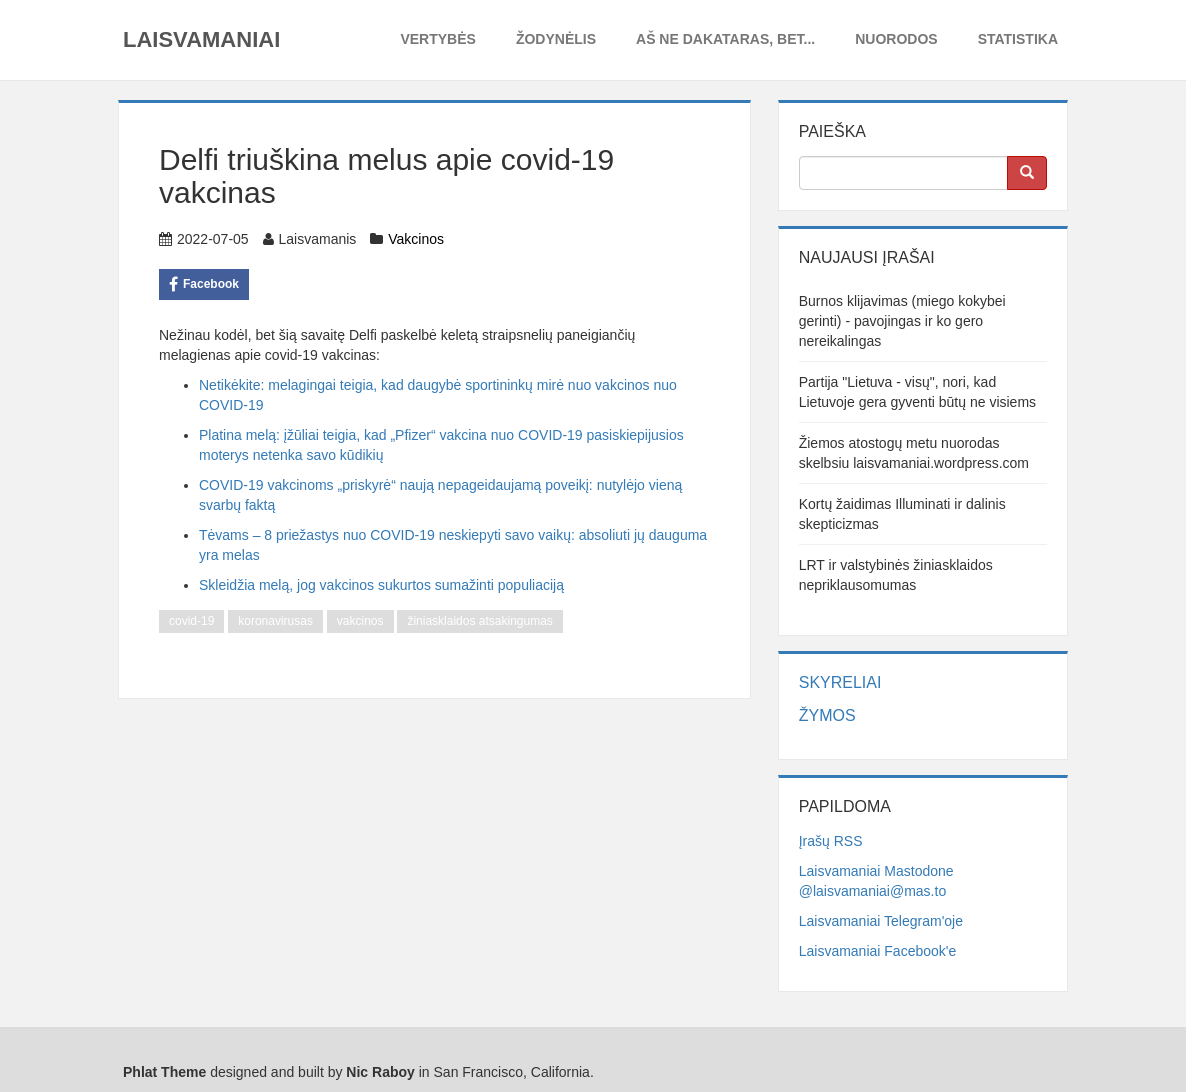 The width and height of the screenshot is (1186, 1092). I want to click on Statistika, so click(1018, 39).